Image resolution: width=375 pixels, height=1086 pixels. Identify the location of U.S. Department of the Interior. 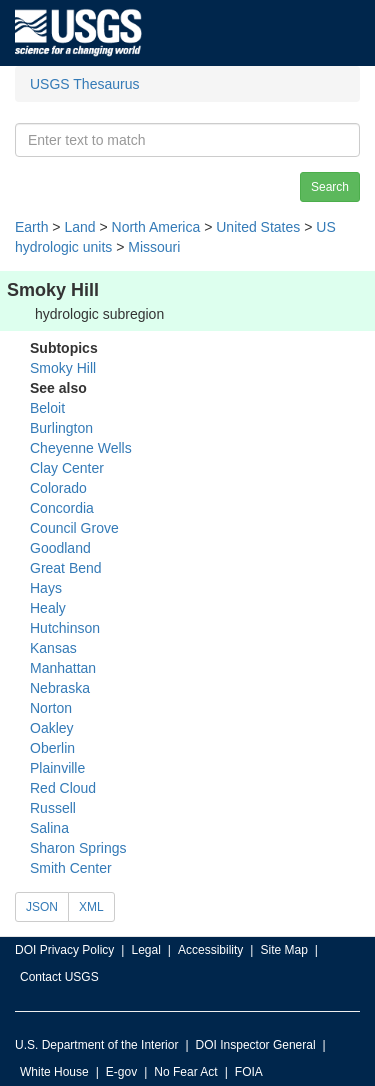
(96, 1045).